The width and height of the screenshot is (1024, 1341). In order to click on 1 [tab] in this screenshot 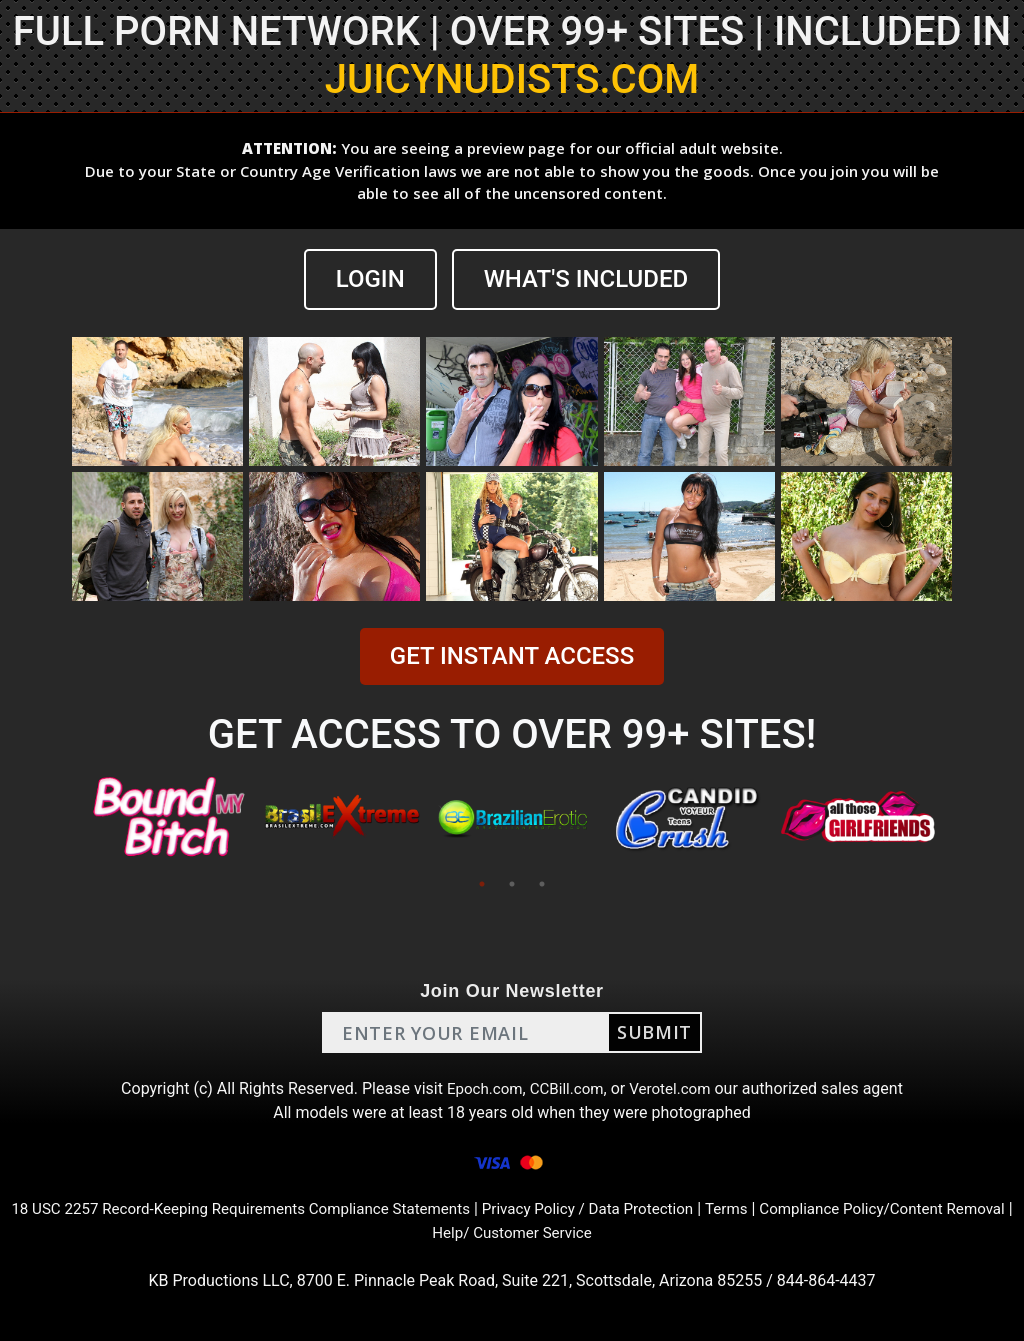, I will do `click(482, 884)`.